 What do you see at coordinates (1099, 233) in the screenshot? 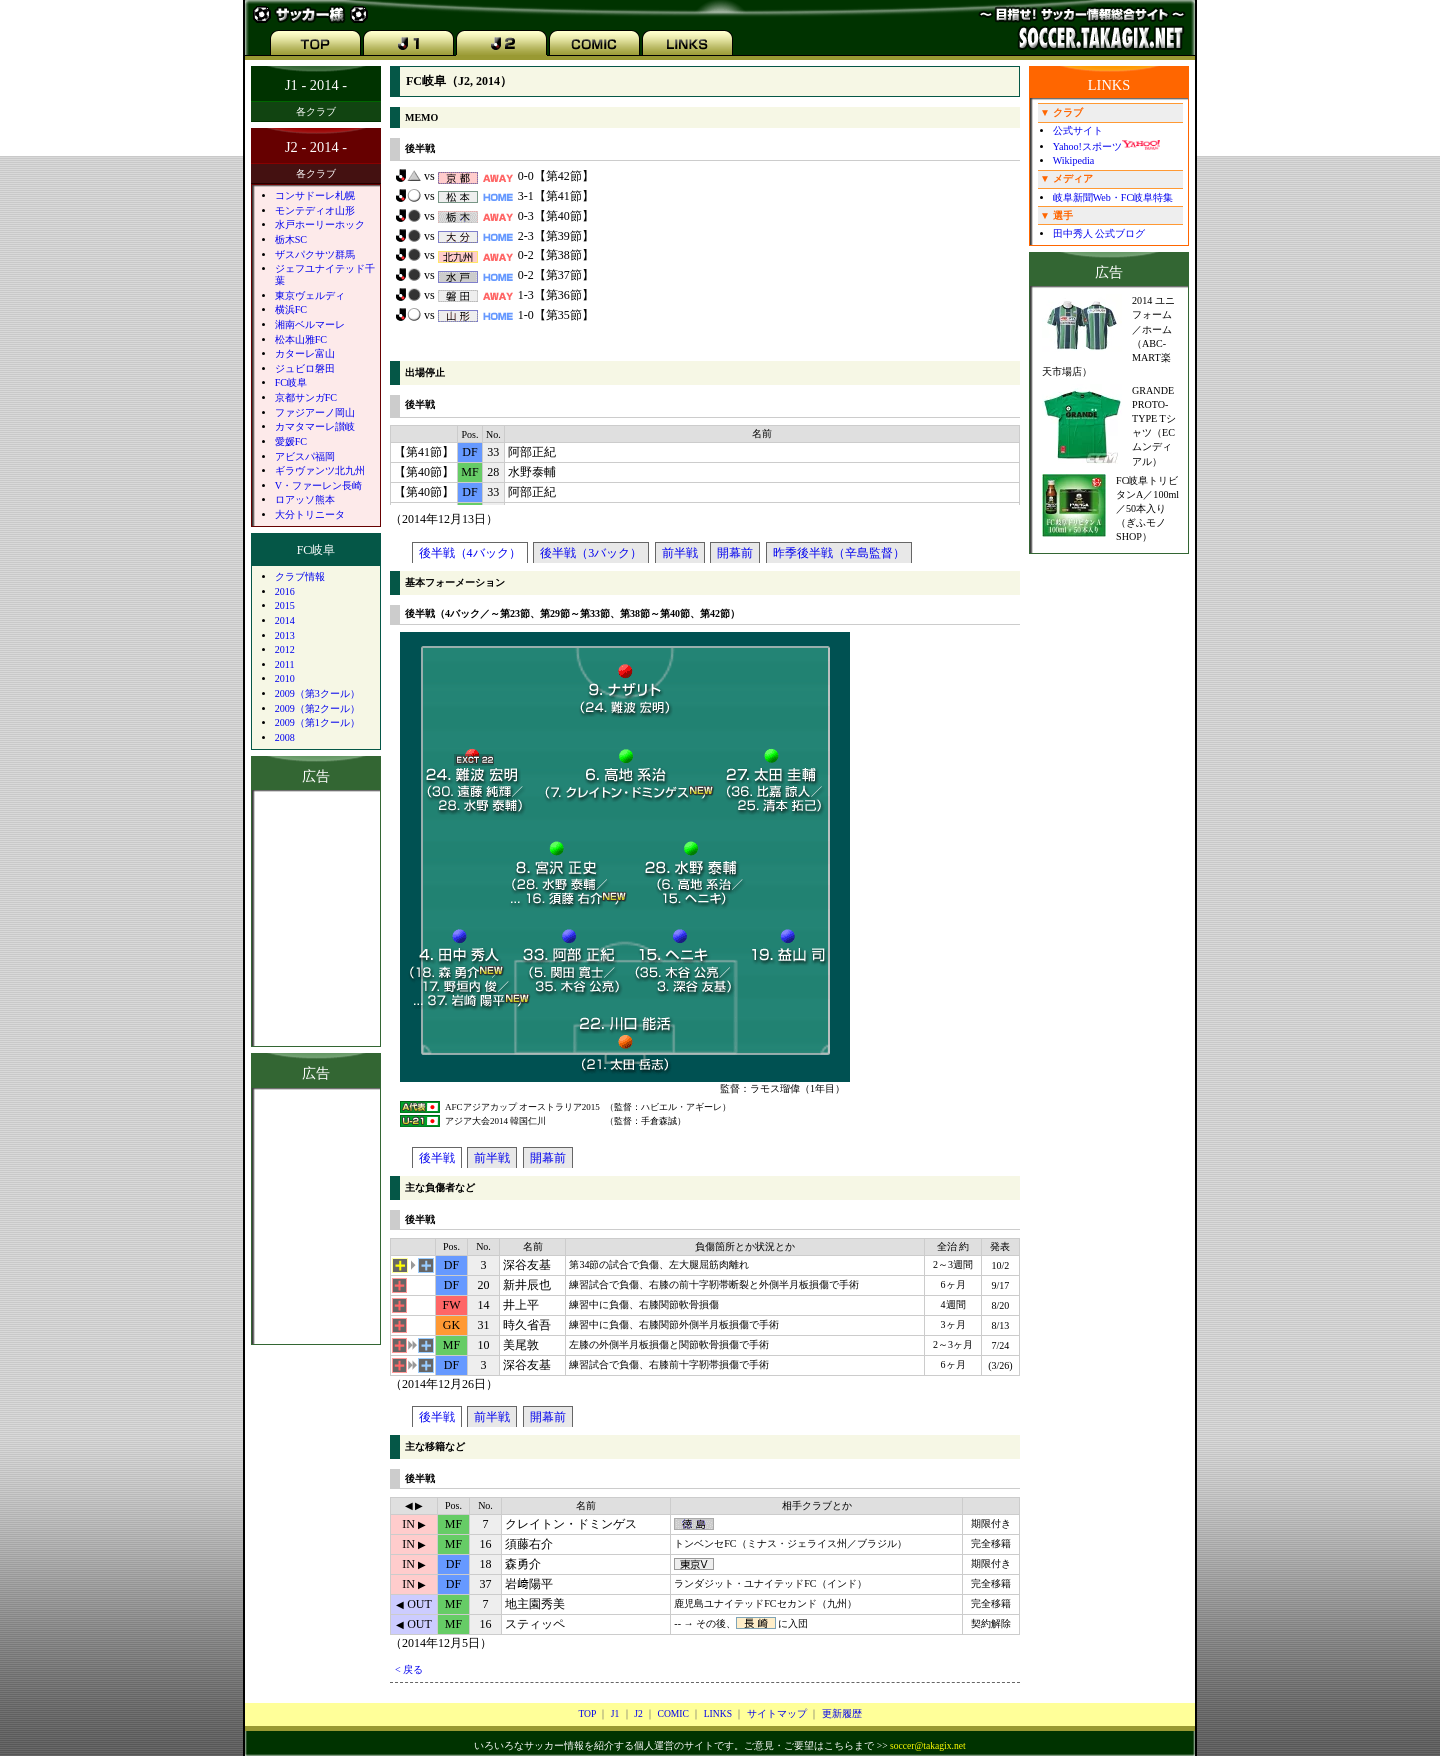
I see `田中秀人 公式ブログ` at bounding box center [1099, 233].